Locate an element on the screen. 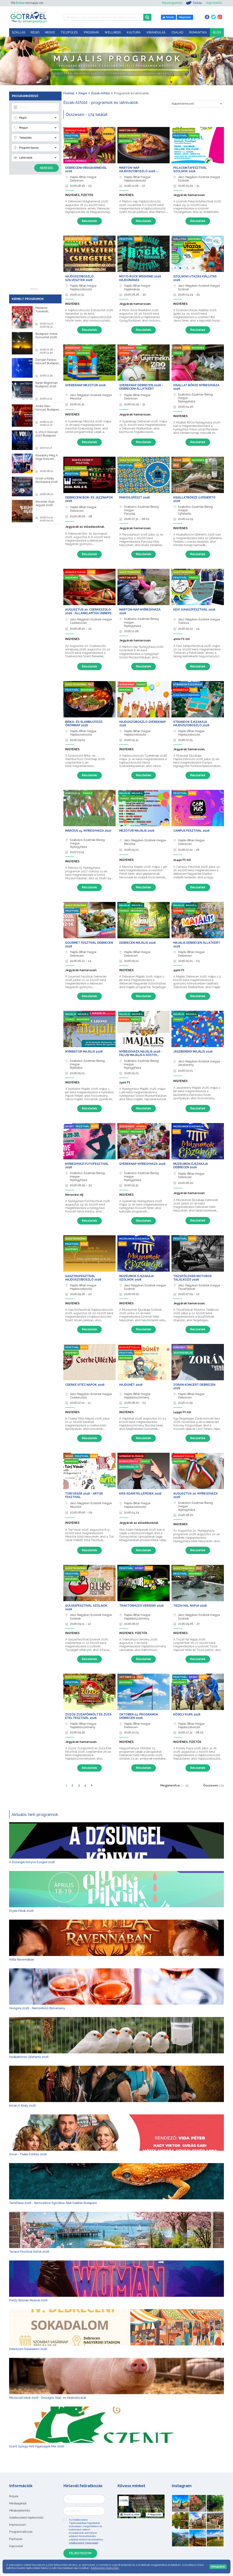 The width and height of the screenshot is (233, 2576). Múzeumok Éjszakája is located at coordinates (188, 1126).